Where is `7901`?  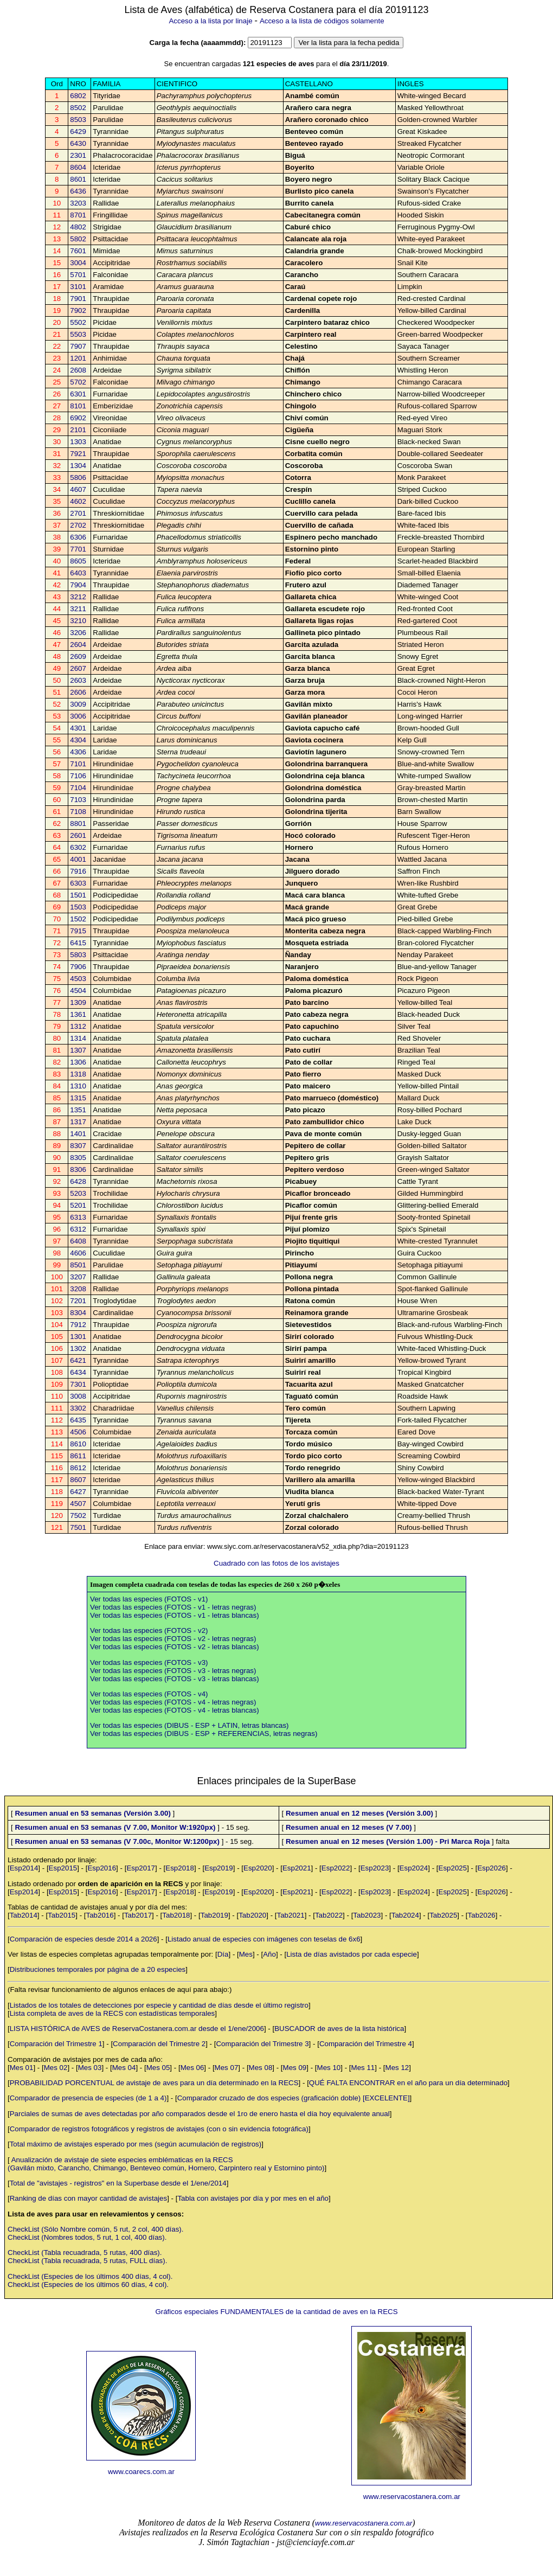 7901 is located at coordinates (78, 298).